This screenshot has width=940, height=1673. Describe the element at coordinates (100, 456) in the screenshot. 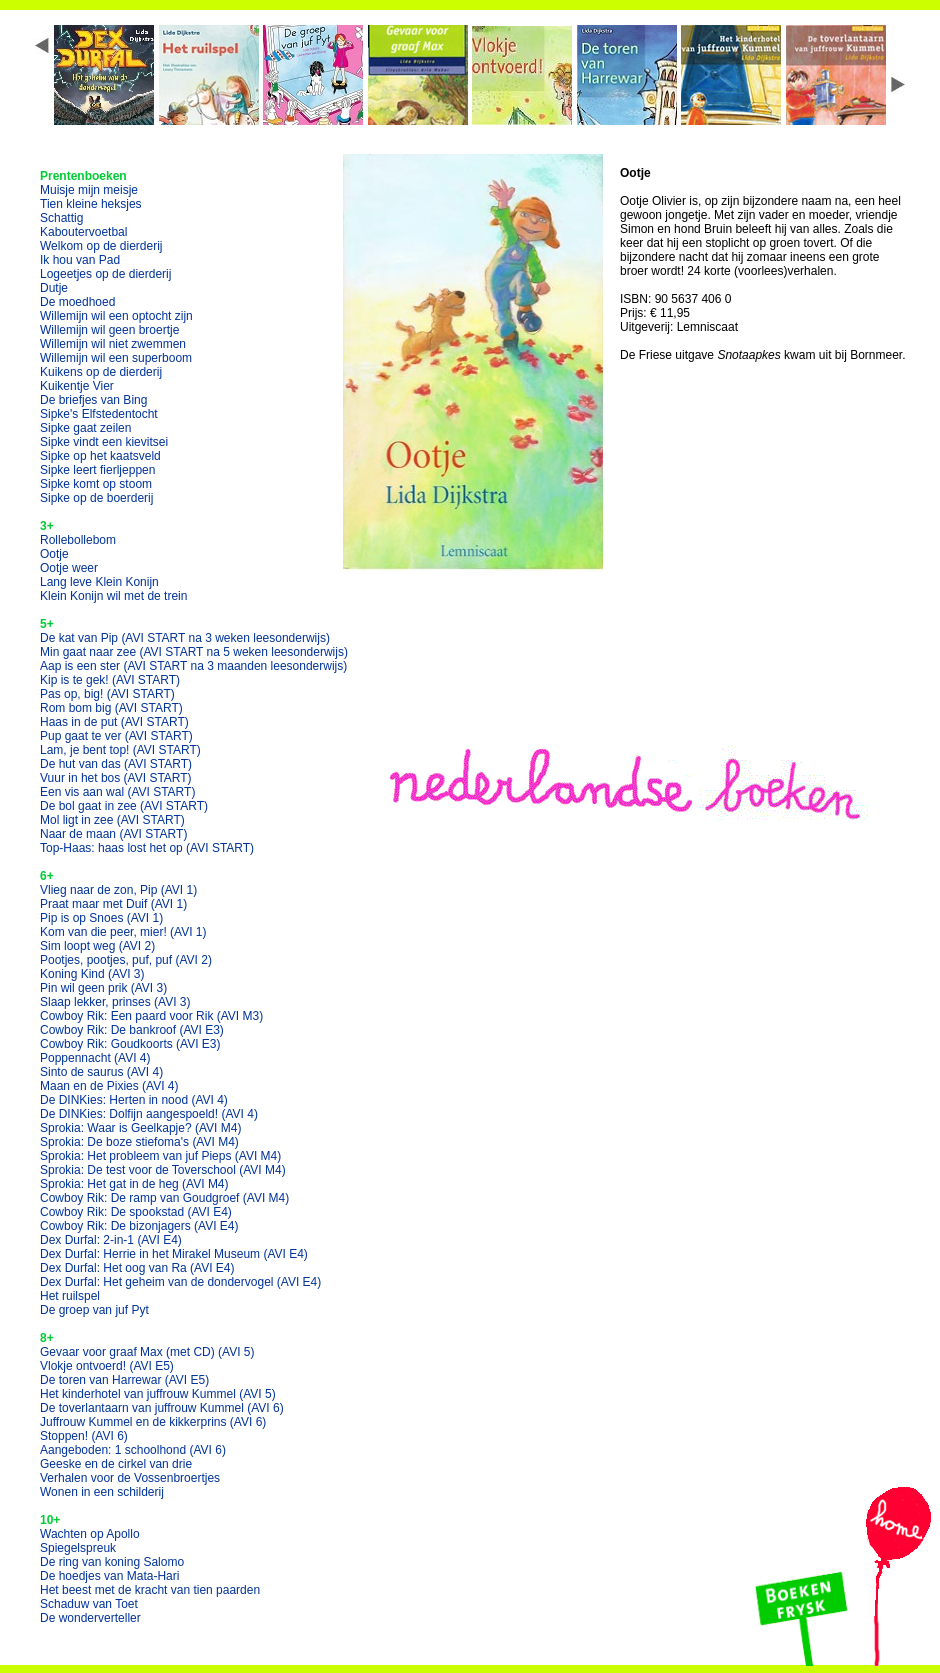

I see `Sipke op het kaatsveld` at that location.